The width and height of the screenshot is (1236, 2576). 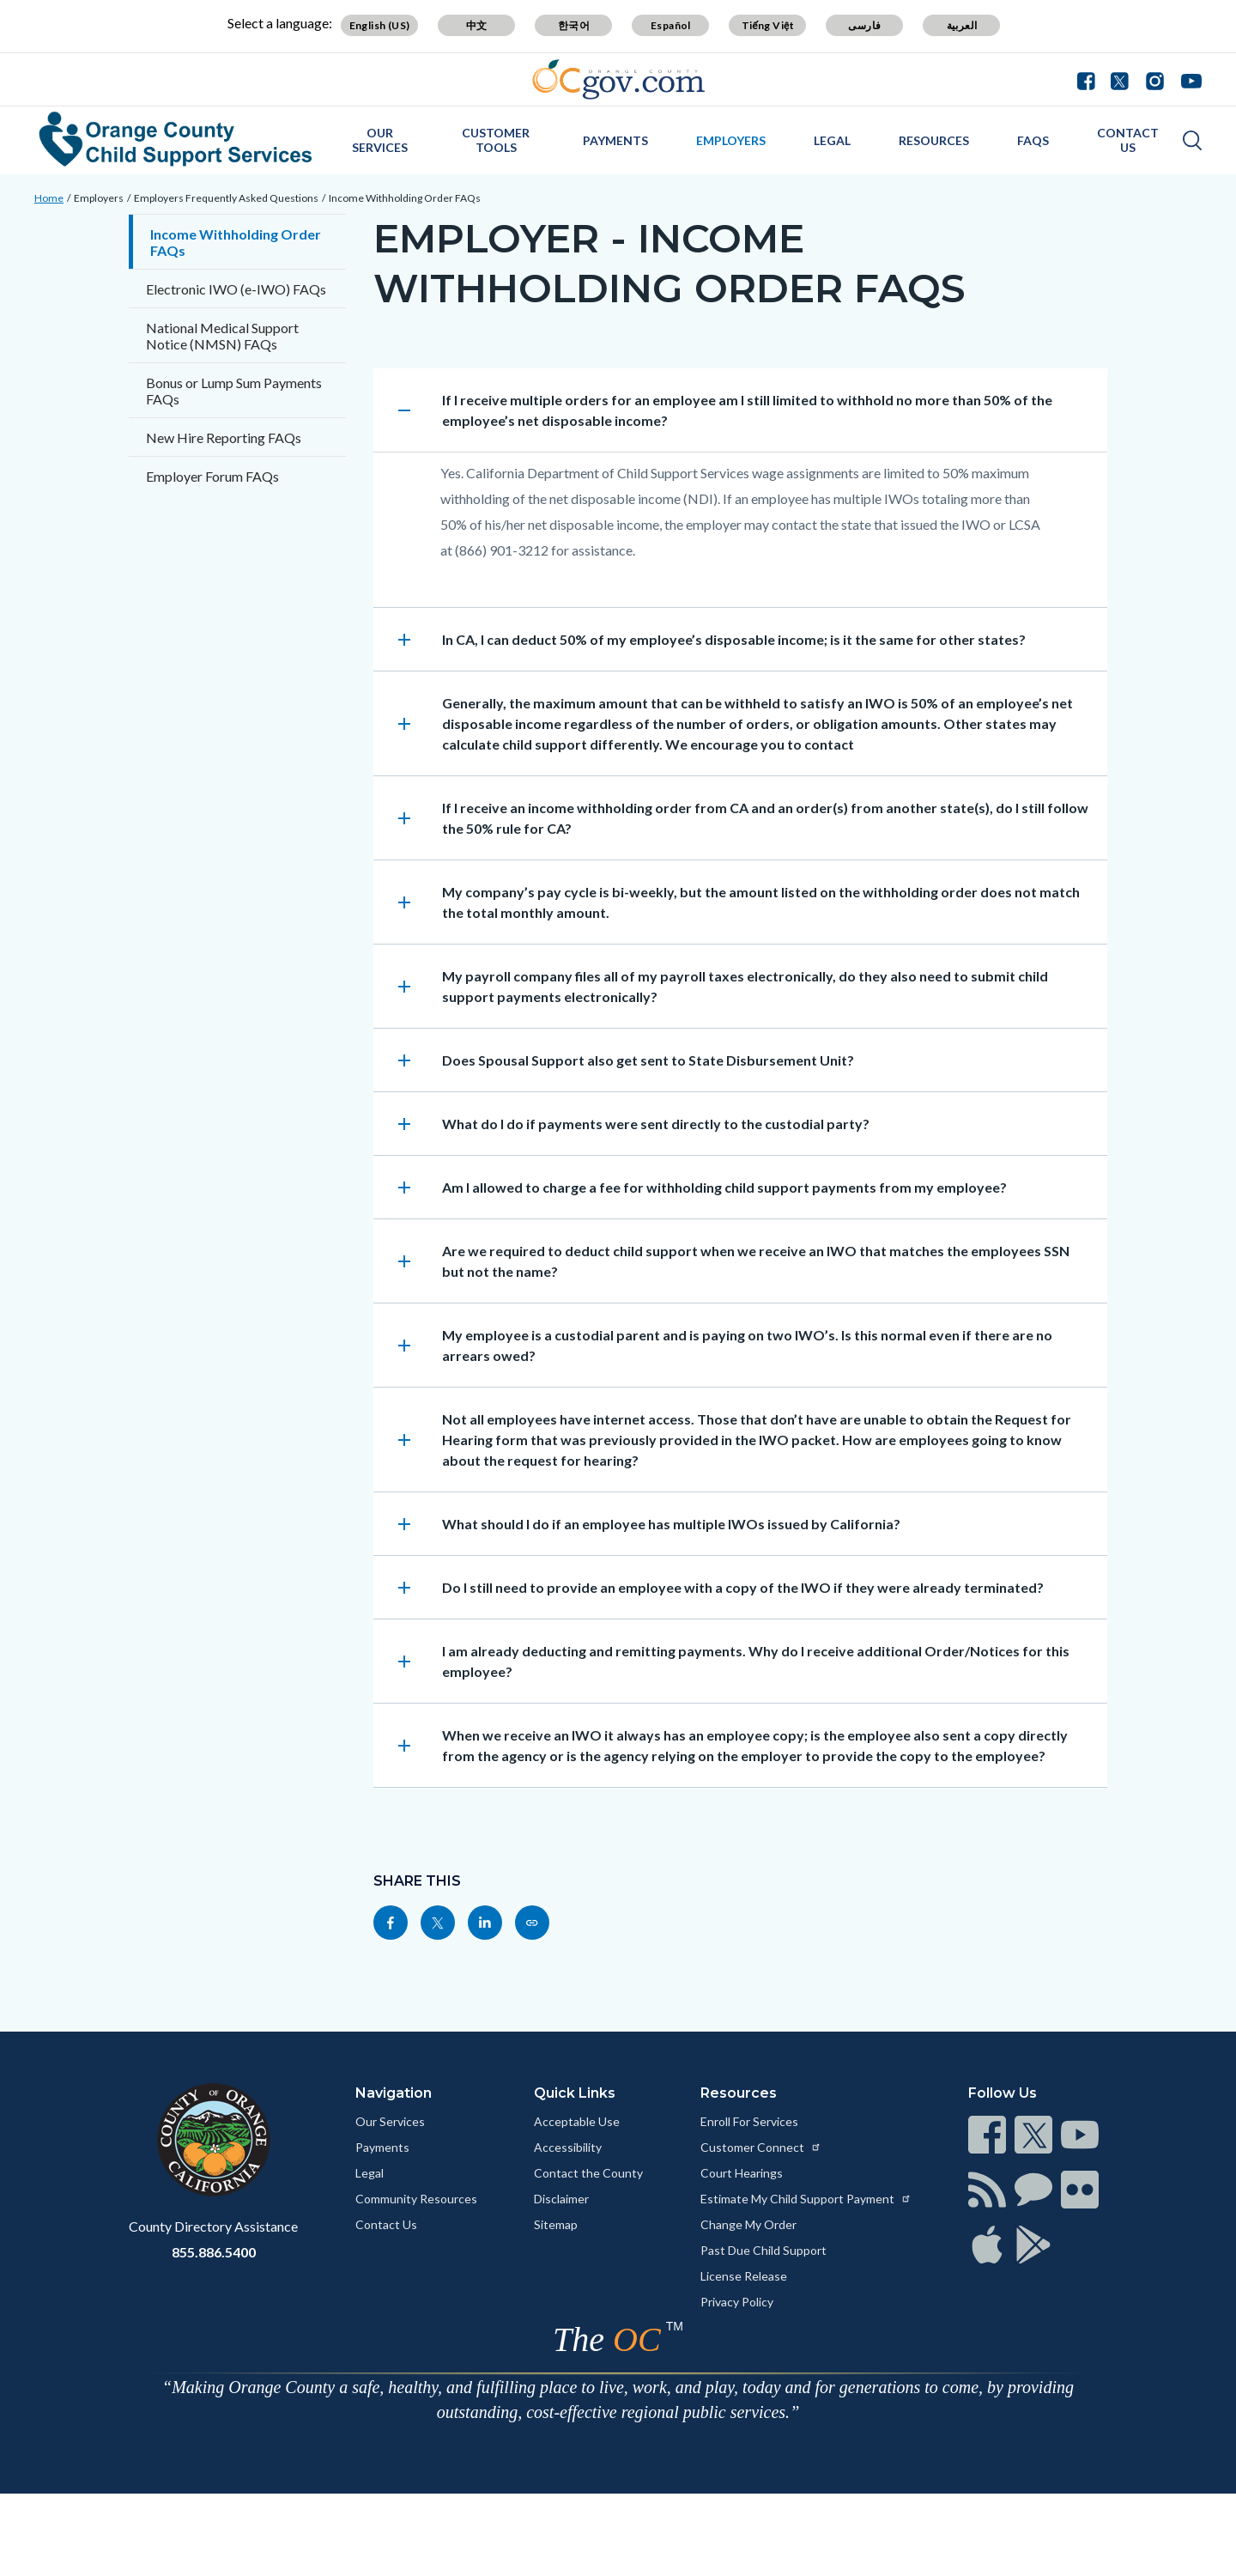 What do you see at coordinates (574, 25) in the screenshot?
I see `한국어 [Translate page to Korean (한국어)]` at bounding box center [574, 25].